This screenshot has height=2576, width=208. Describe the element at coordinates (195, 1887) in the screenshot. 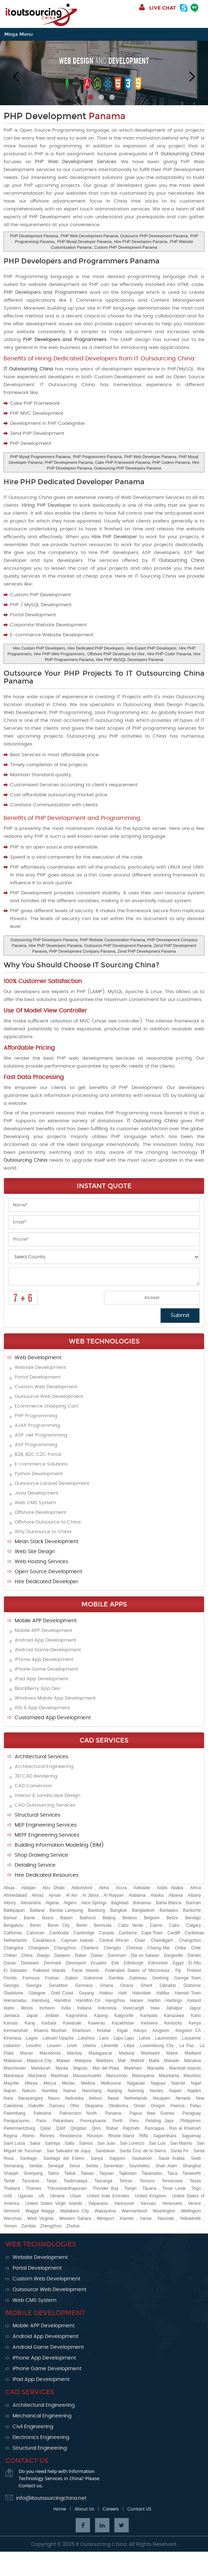

I see `Africa` at that location.